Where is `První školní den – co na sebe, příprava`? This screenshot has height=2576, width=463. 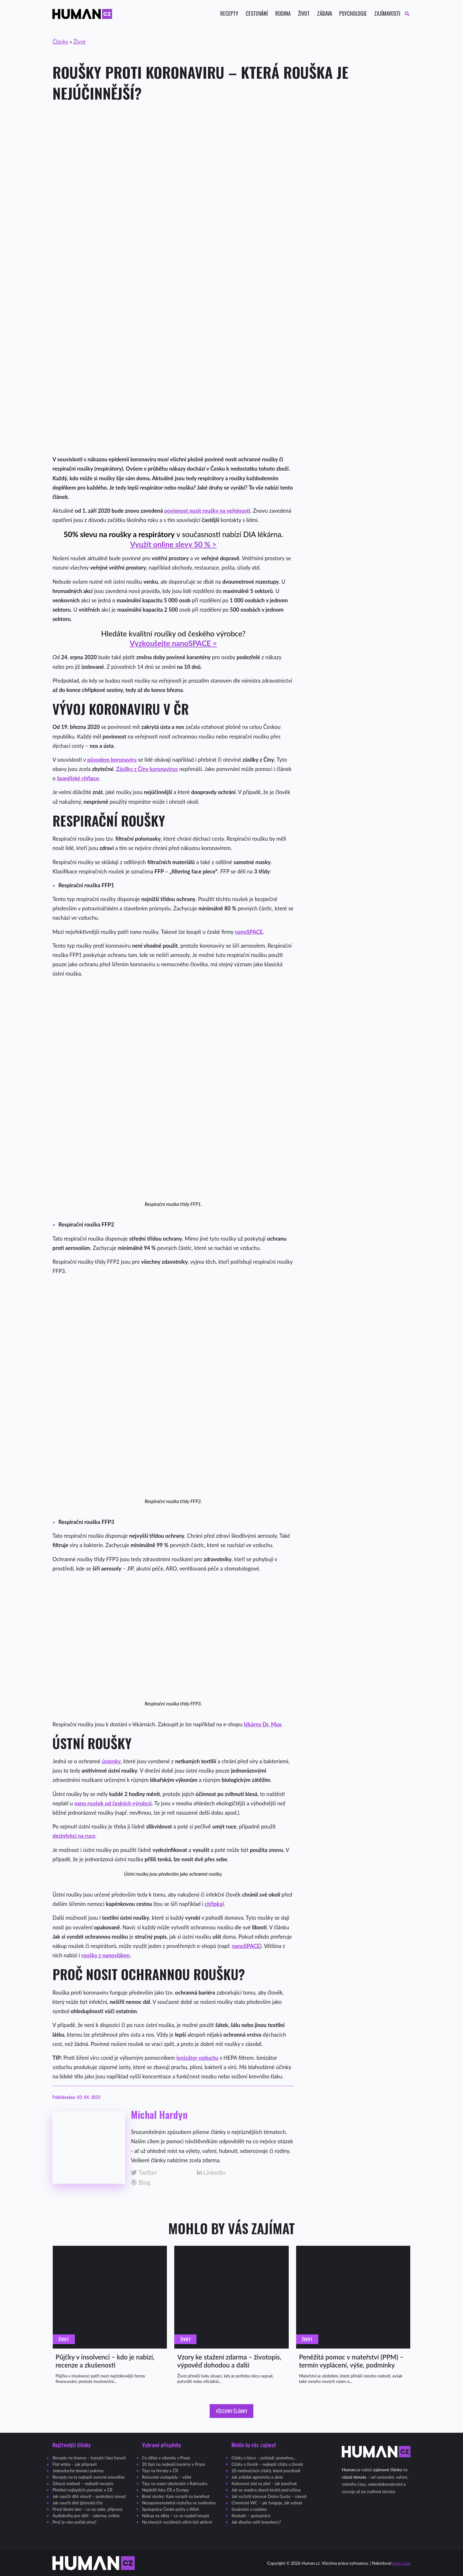 První školní den – co na sebe, příprava is located at coordinates (87, 2509).